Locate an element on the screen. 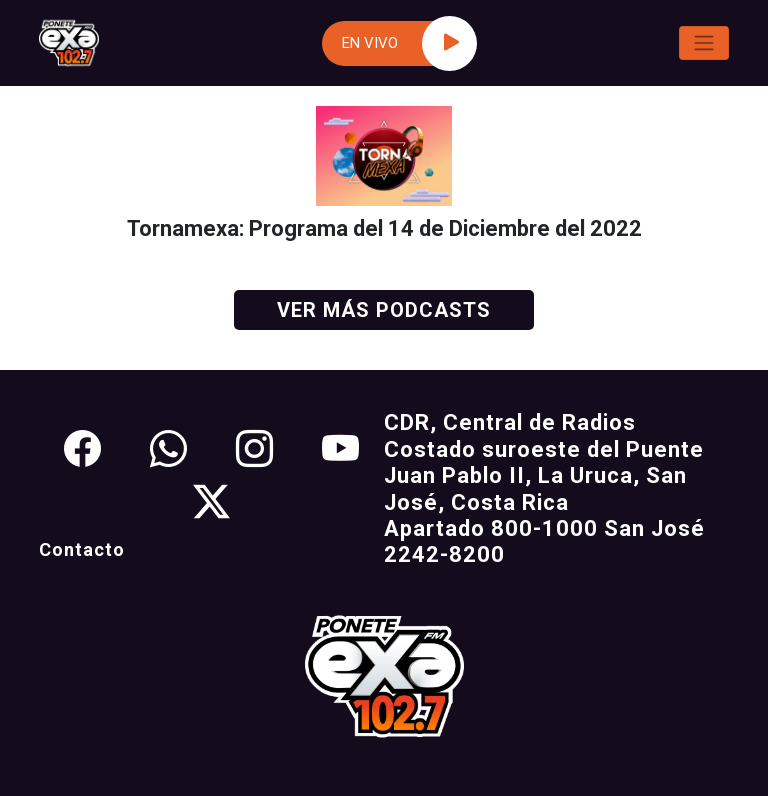 The height and width of the screenshot is (796, 768). [Toggle navigation] is located at coordinates (704, 43).